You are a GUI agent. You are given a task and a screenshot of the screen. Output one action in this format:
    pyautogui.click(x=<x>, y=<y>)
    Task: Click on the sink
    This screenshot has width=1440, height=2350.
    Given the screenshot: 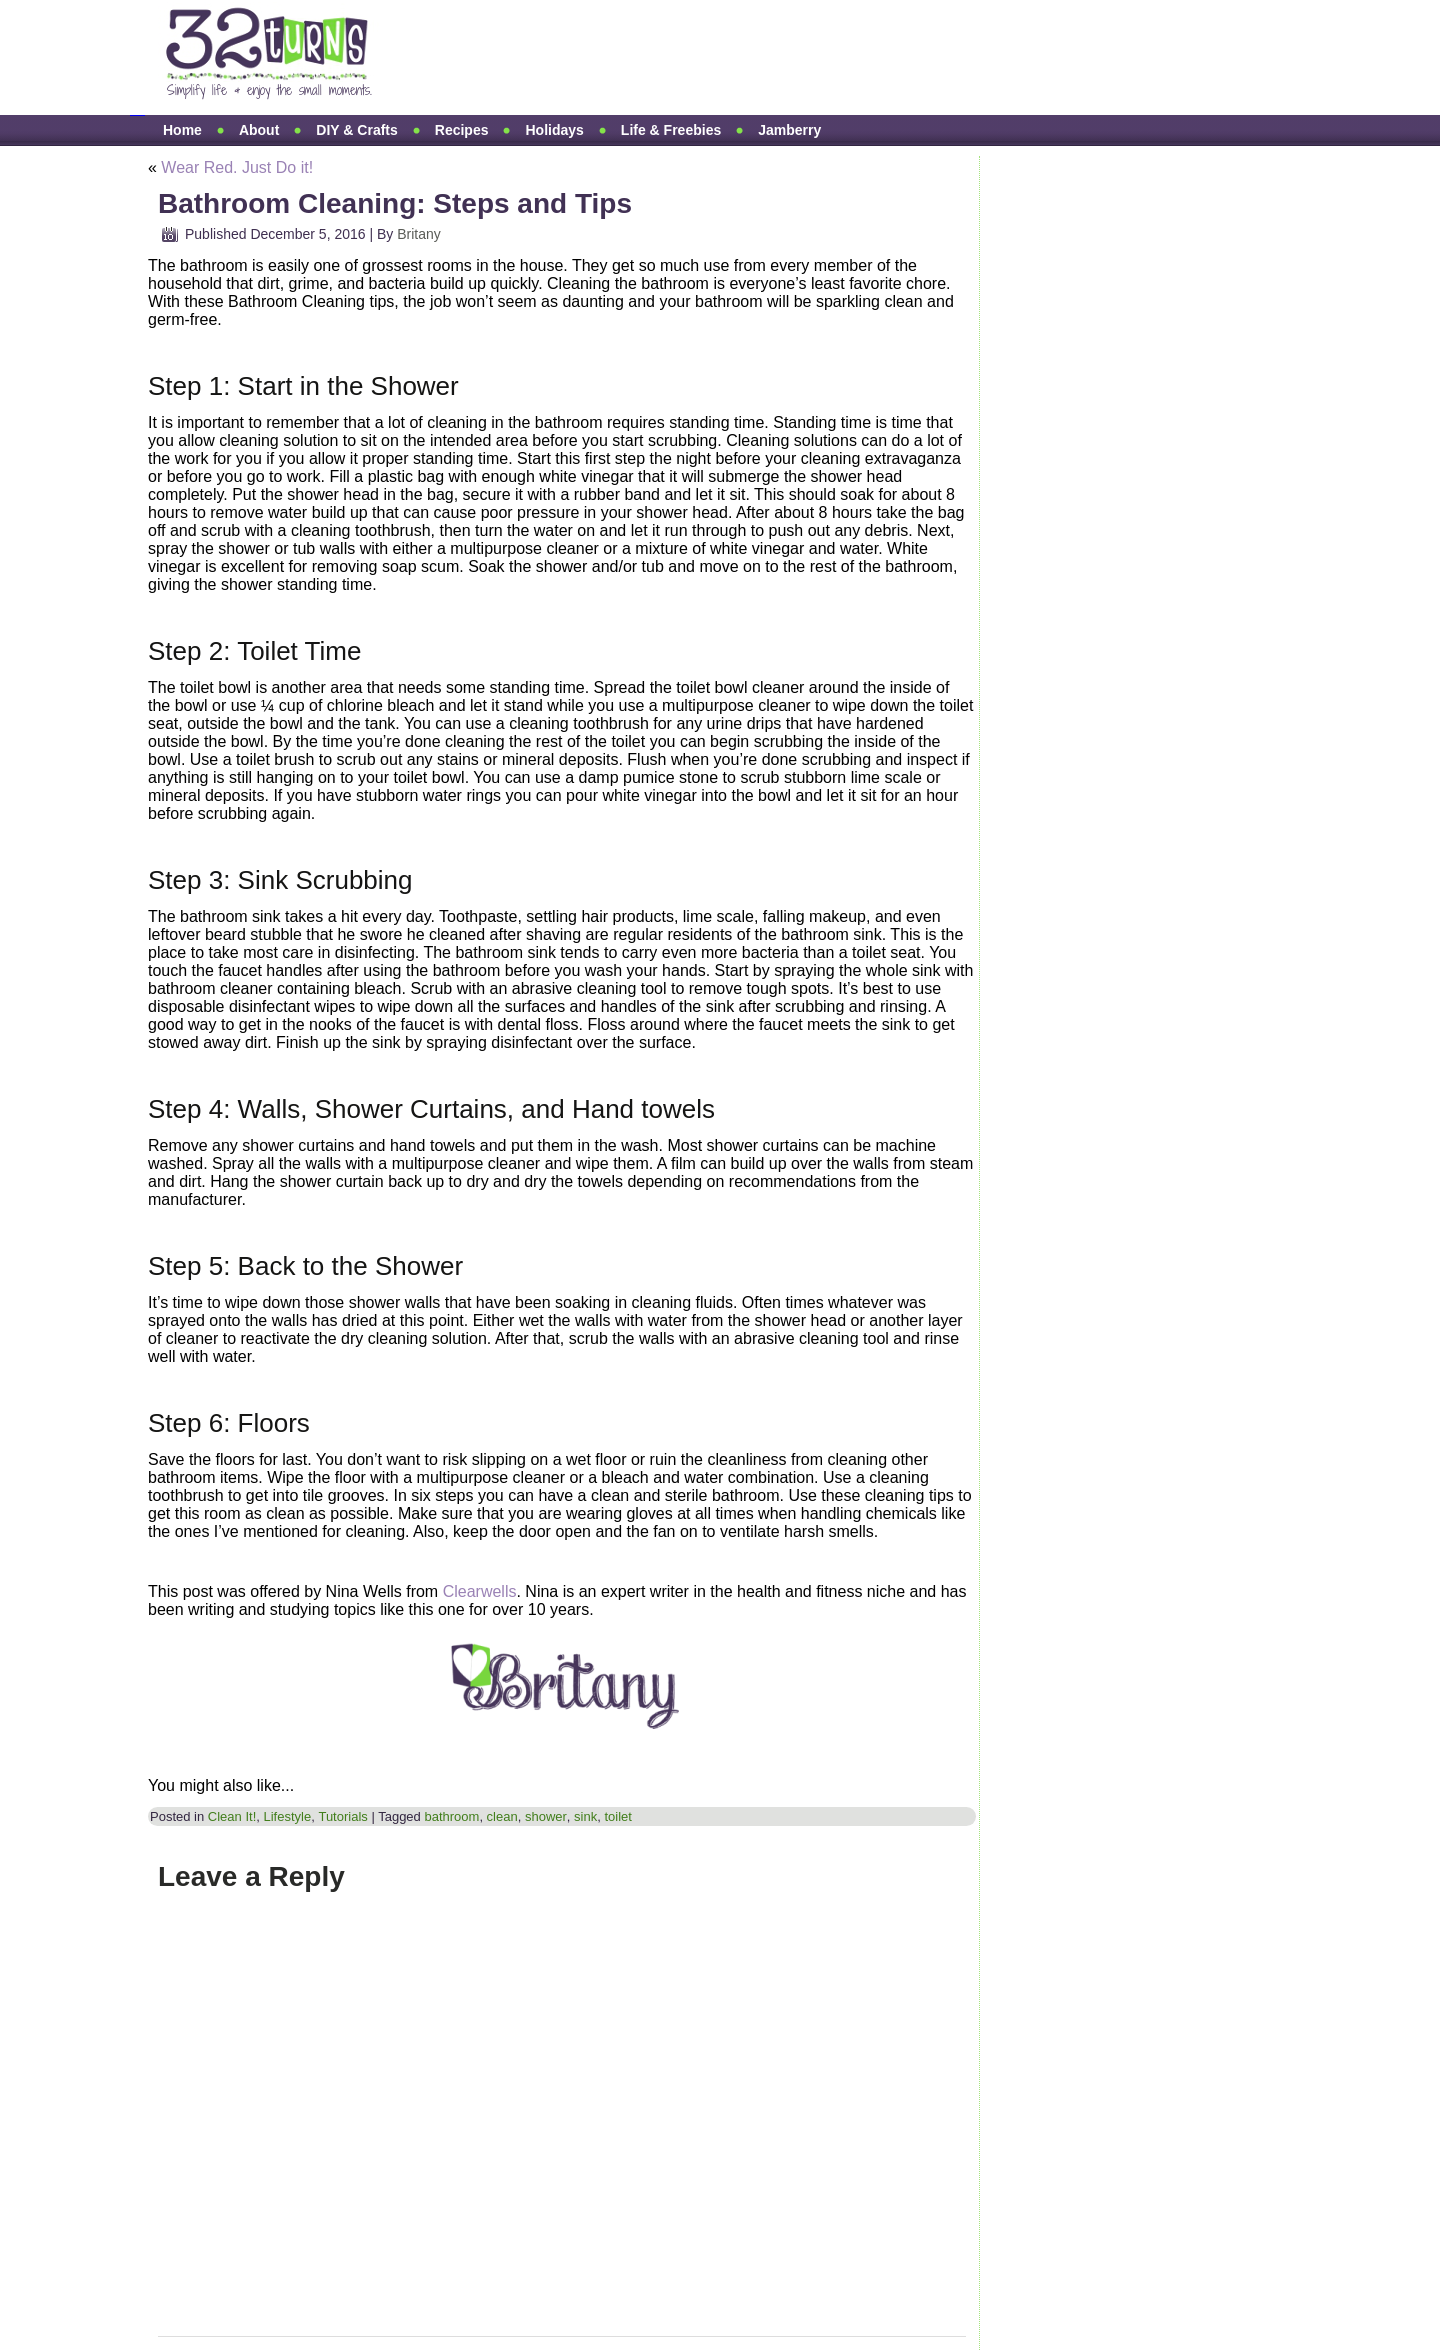 What is the action you would take?
    pyautogui.click(x=585, y=1816)
    